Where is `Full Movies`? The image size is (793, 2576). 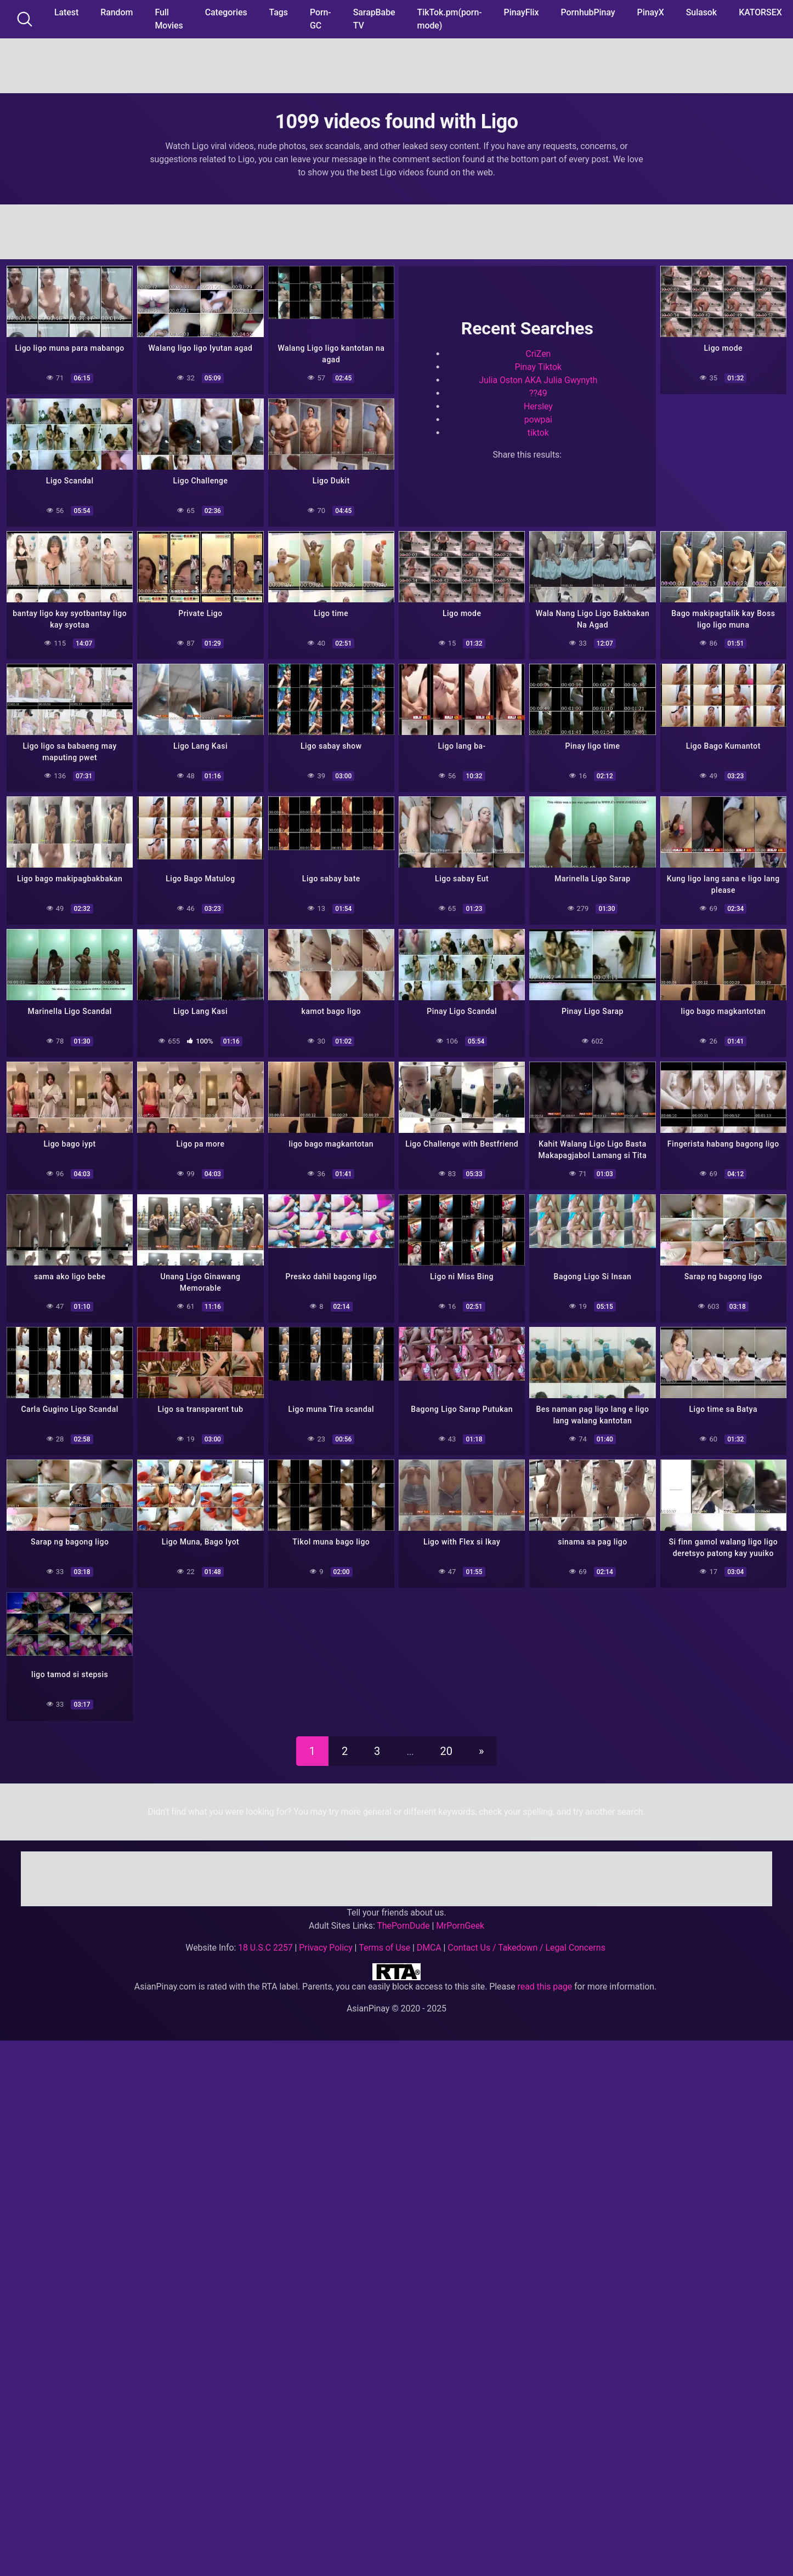
Full Movies is located at coordinates (169, 19).